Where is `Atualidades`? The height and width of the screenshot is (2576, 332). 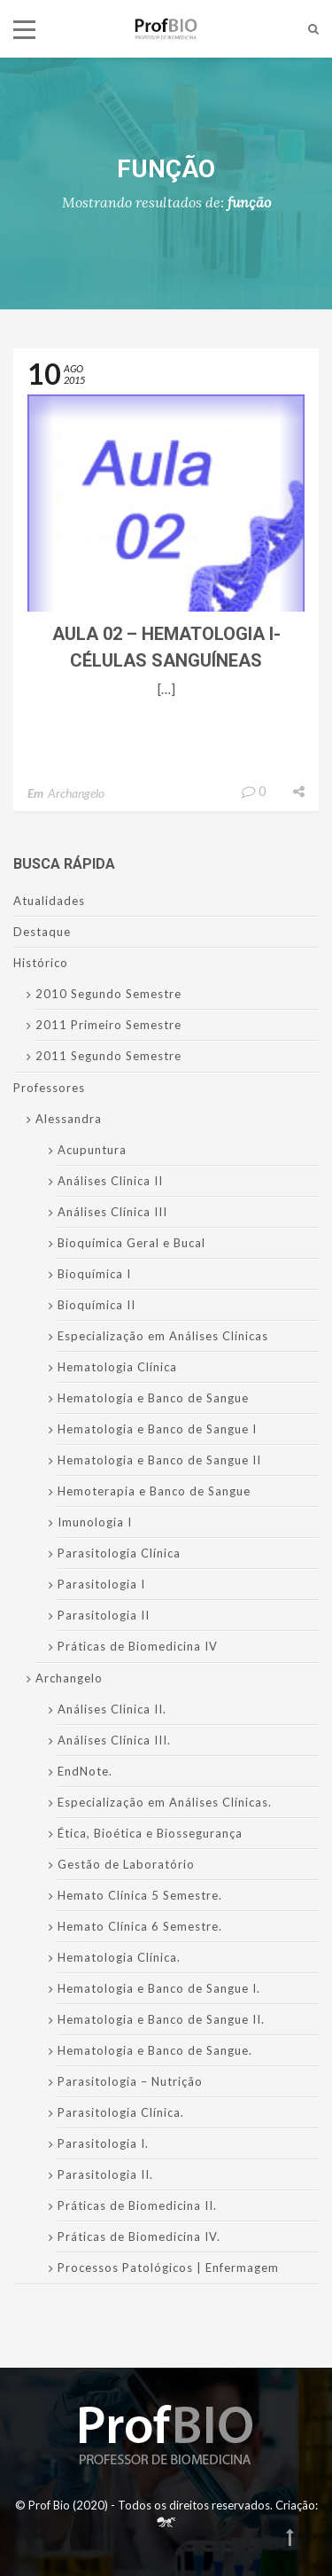
Atualidades is located at coordinates (49, 901).